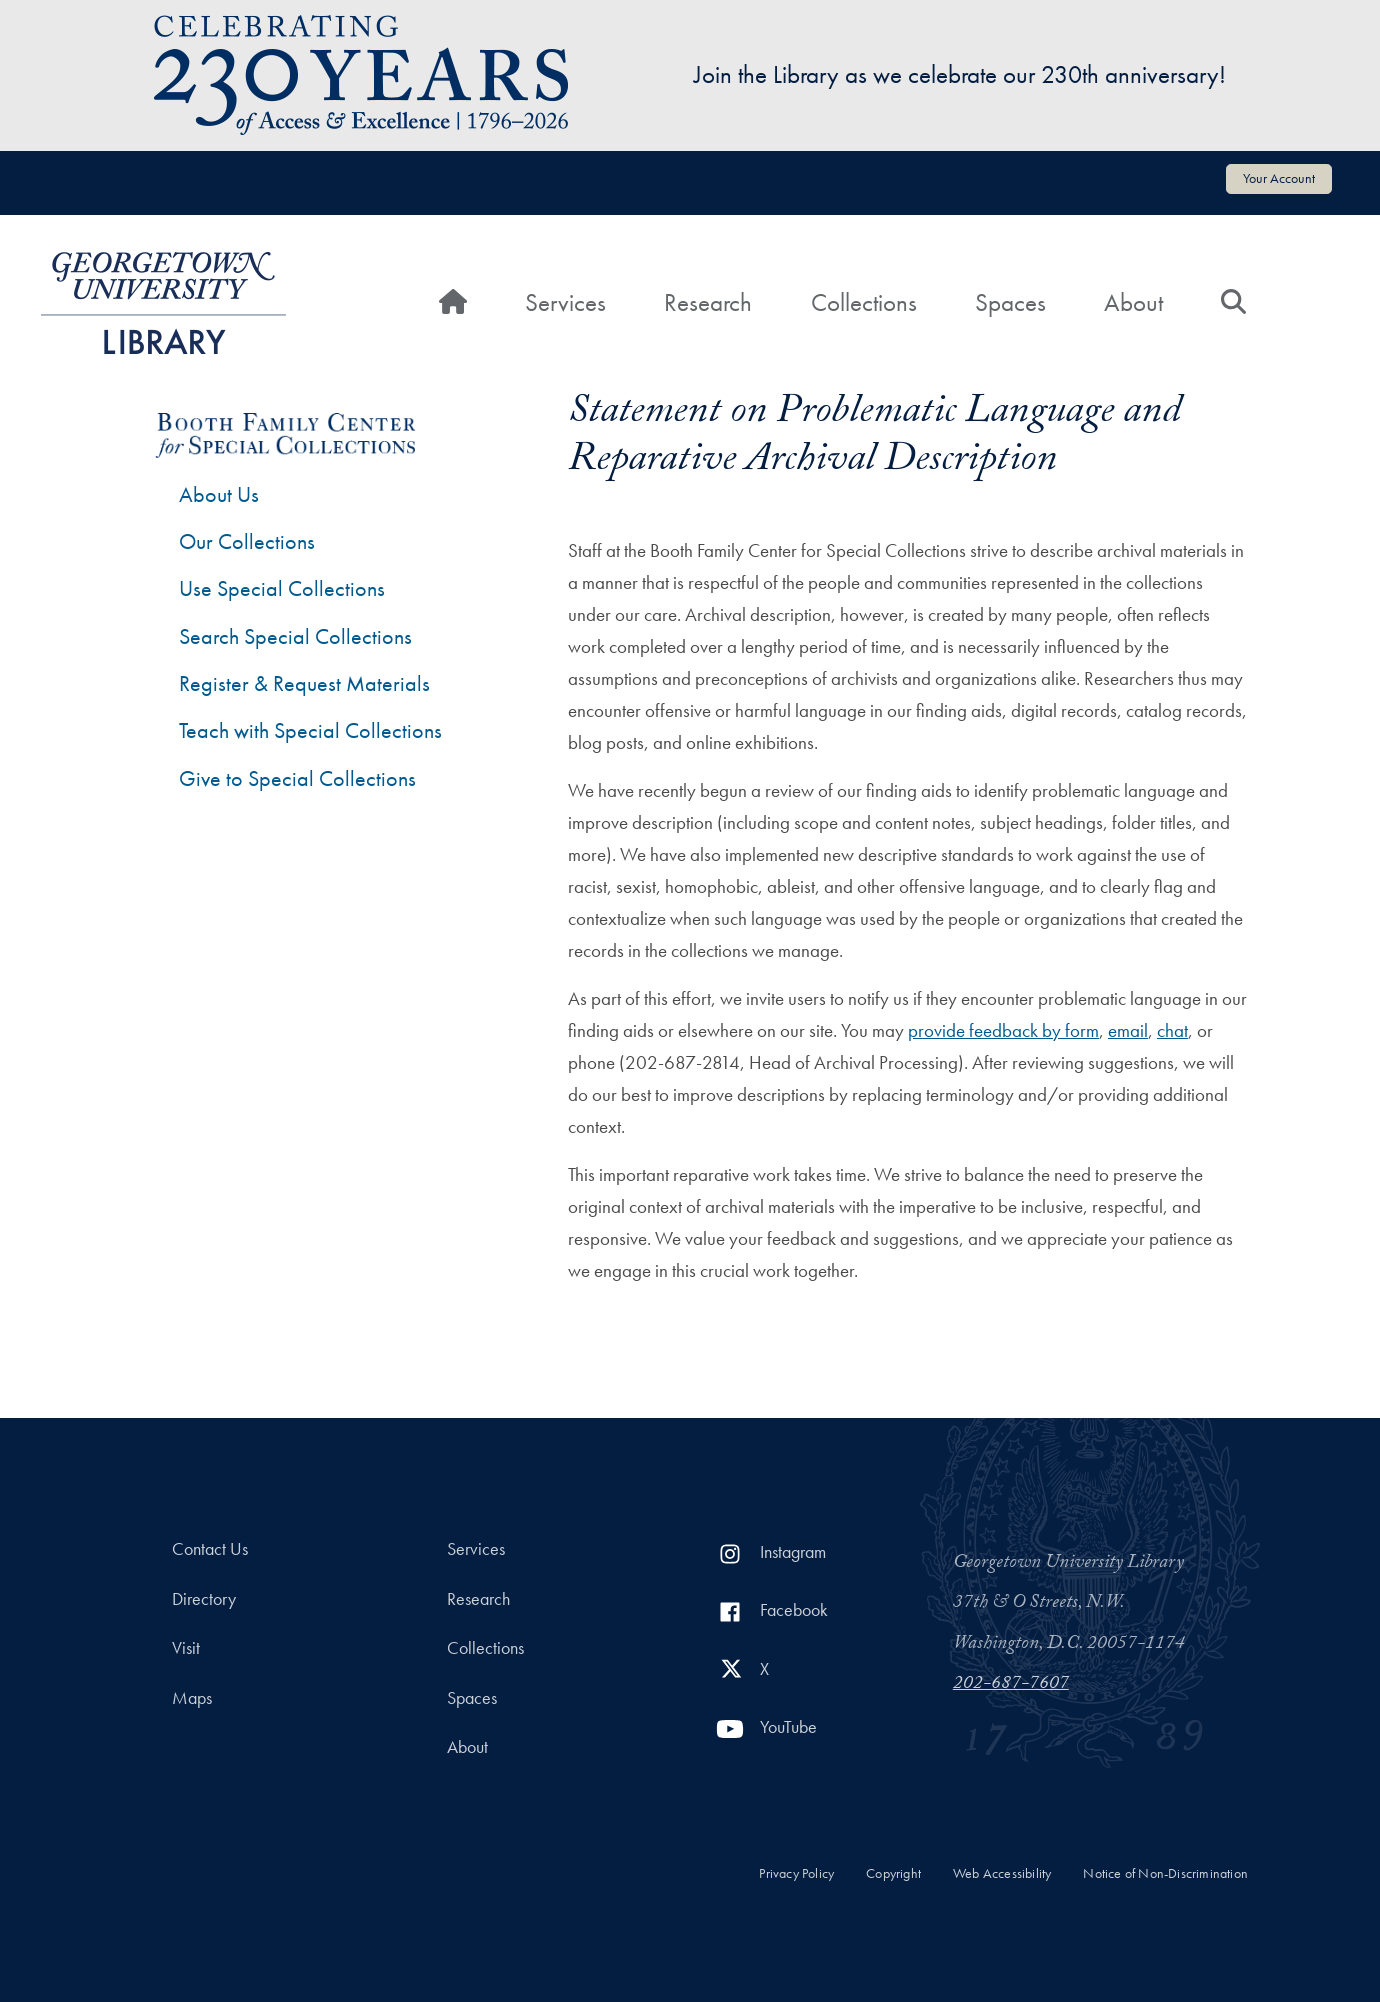 The image size is (1380, 2002). Describe the element at coordinates (864, 302) in the screenshot. I see `Collections` at that location.